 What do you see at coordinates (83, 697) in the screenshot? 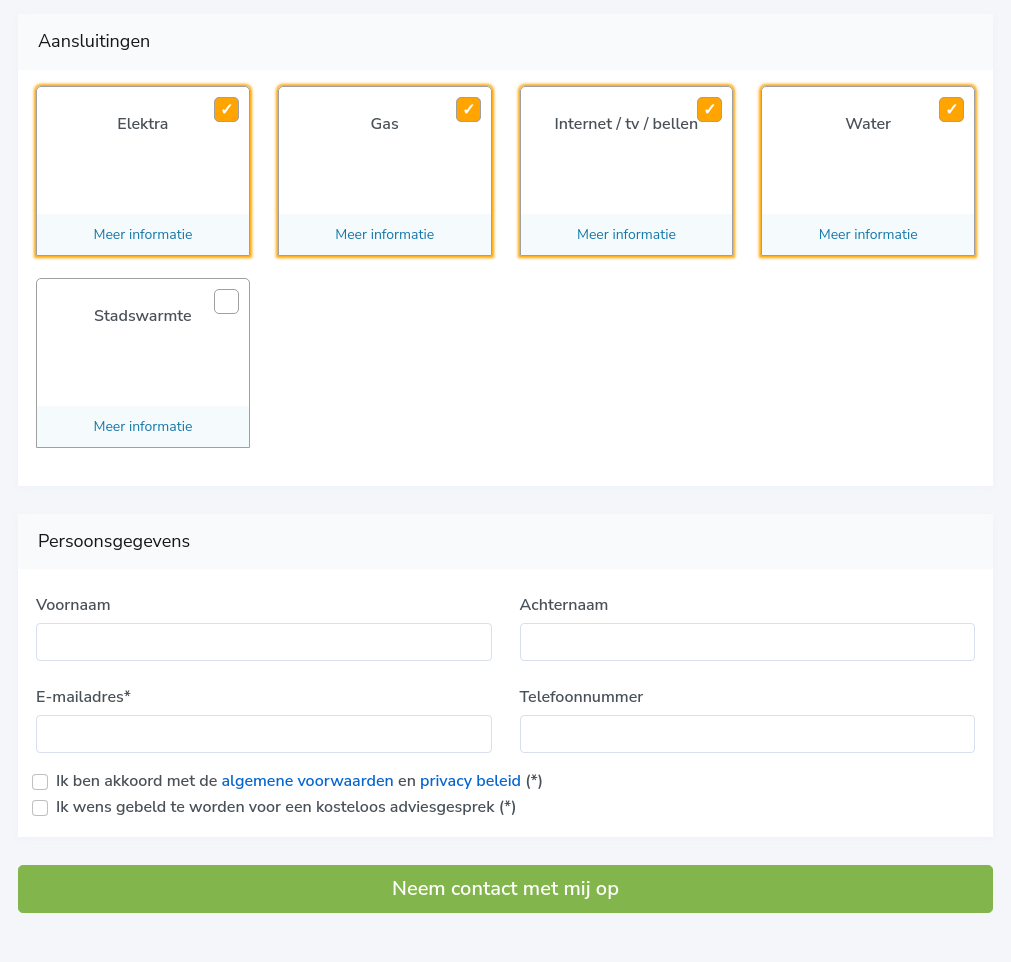
I see `E-mailadres*` at bounding box center [83, 697].